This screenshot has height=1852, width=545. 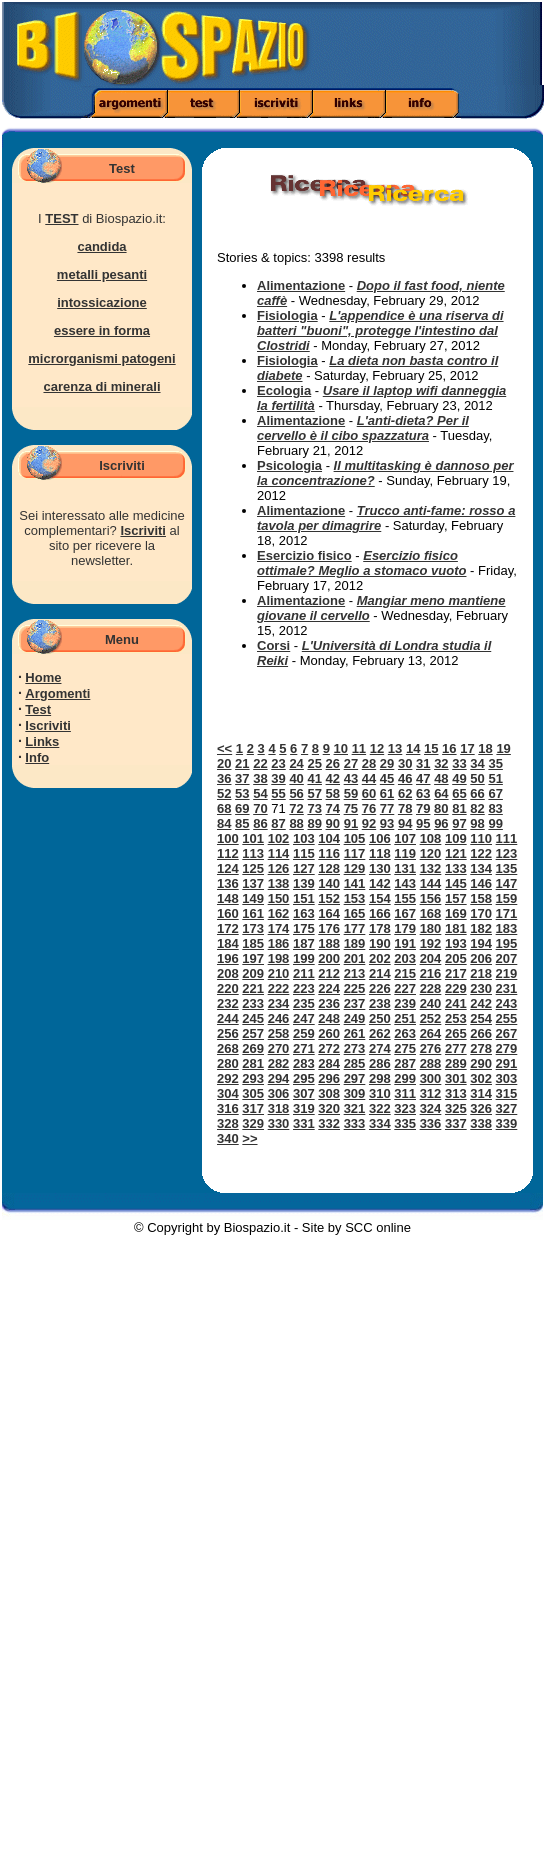 What do you see at coordinates (431, 883) in the screenshot?
I see `144` at bounding box center [431, 883].